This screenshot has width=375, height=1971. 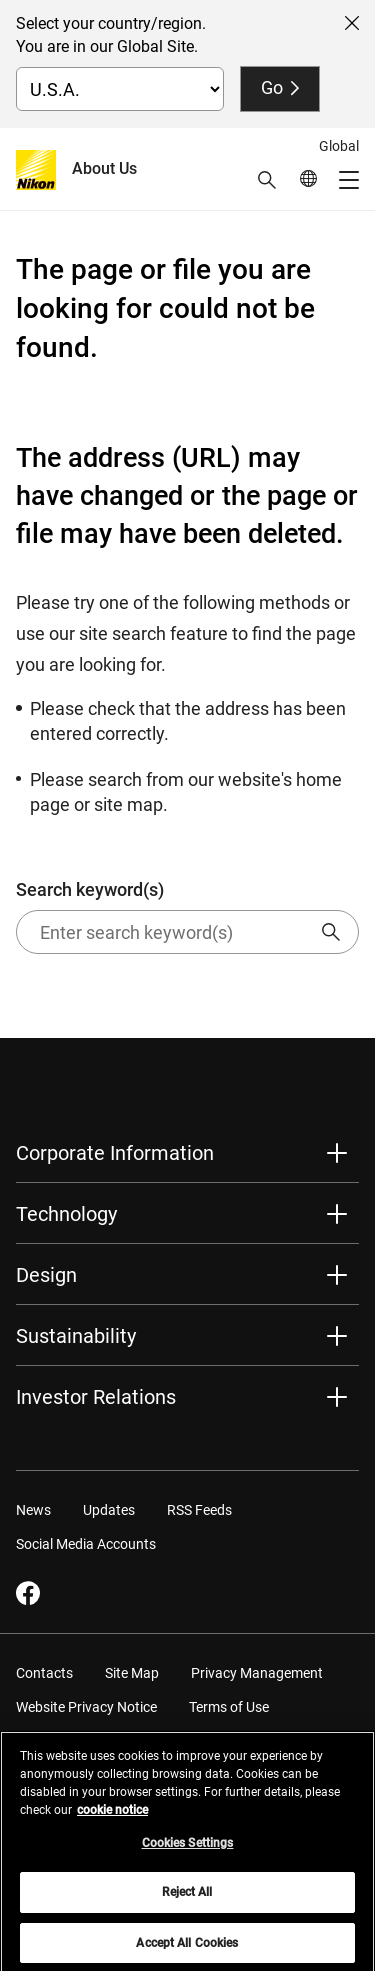 What do you see at coordinates (44, 1673) in the screenshot?
I see `Contacts` at bounding box center [44, 1673].